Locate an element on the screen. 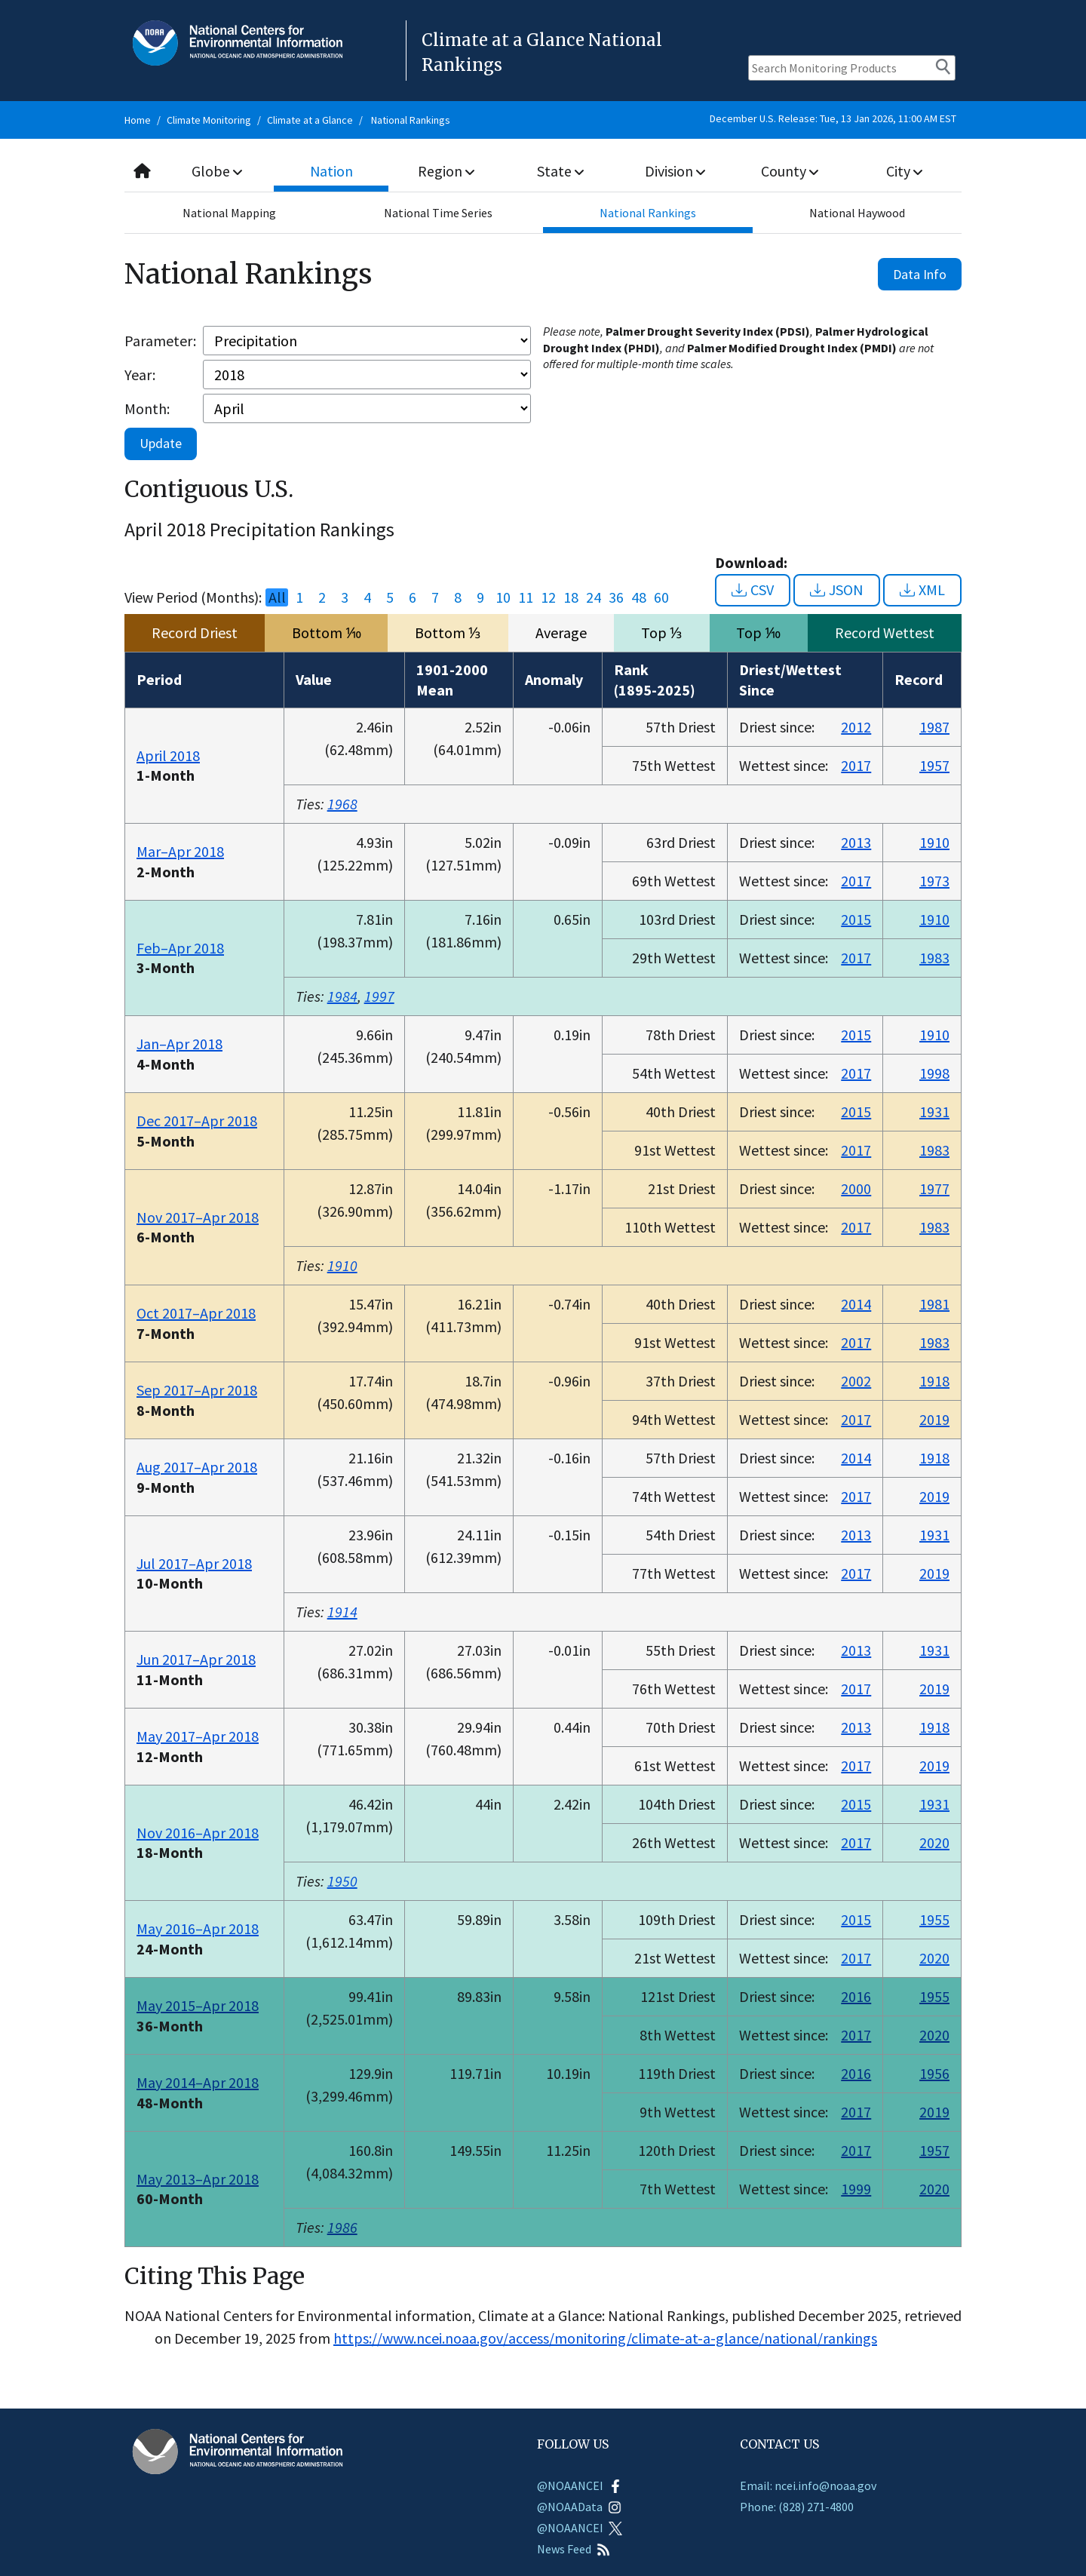 The width and height of the screenshot is (1086, 2576). City is located at coordinates (904, 170).